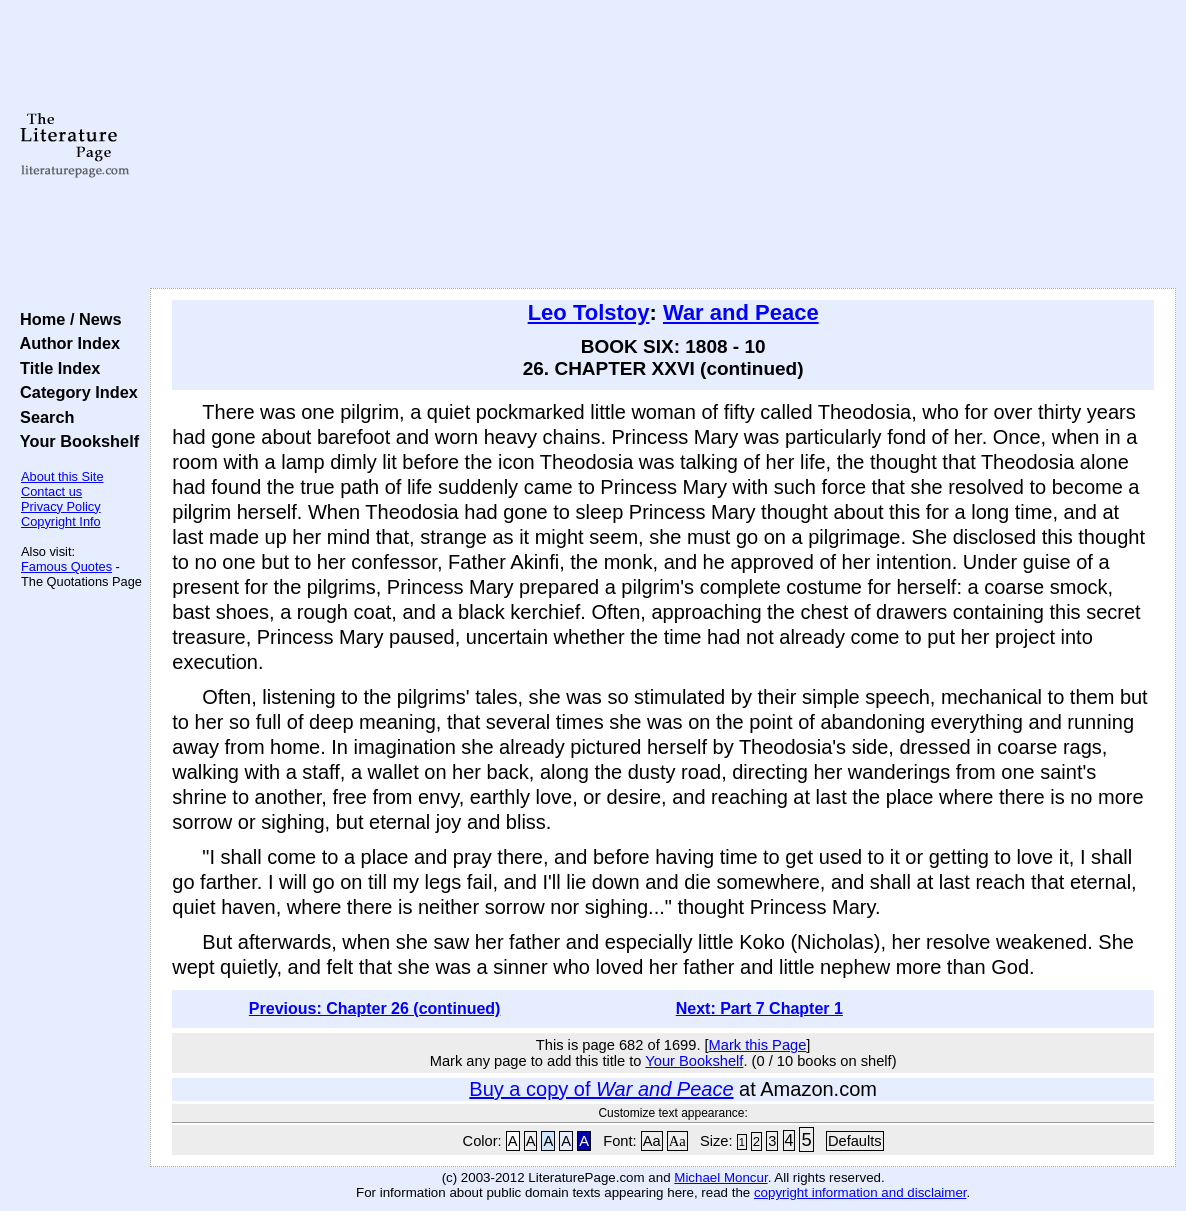 This screenshot has width=1186, height=1211. What do you see at coordinates (741, 312) in the screenshot?
I see `War and Peace` at bounding box center [741, 312].